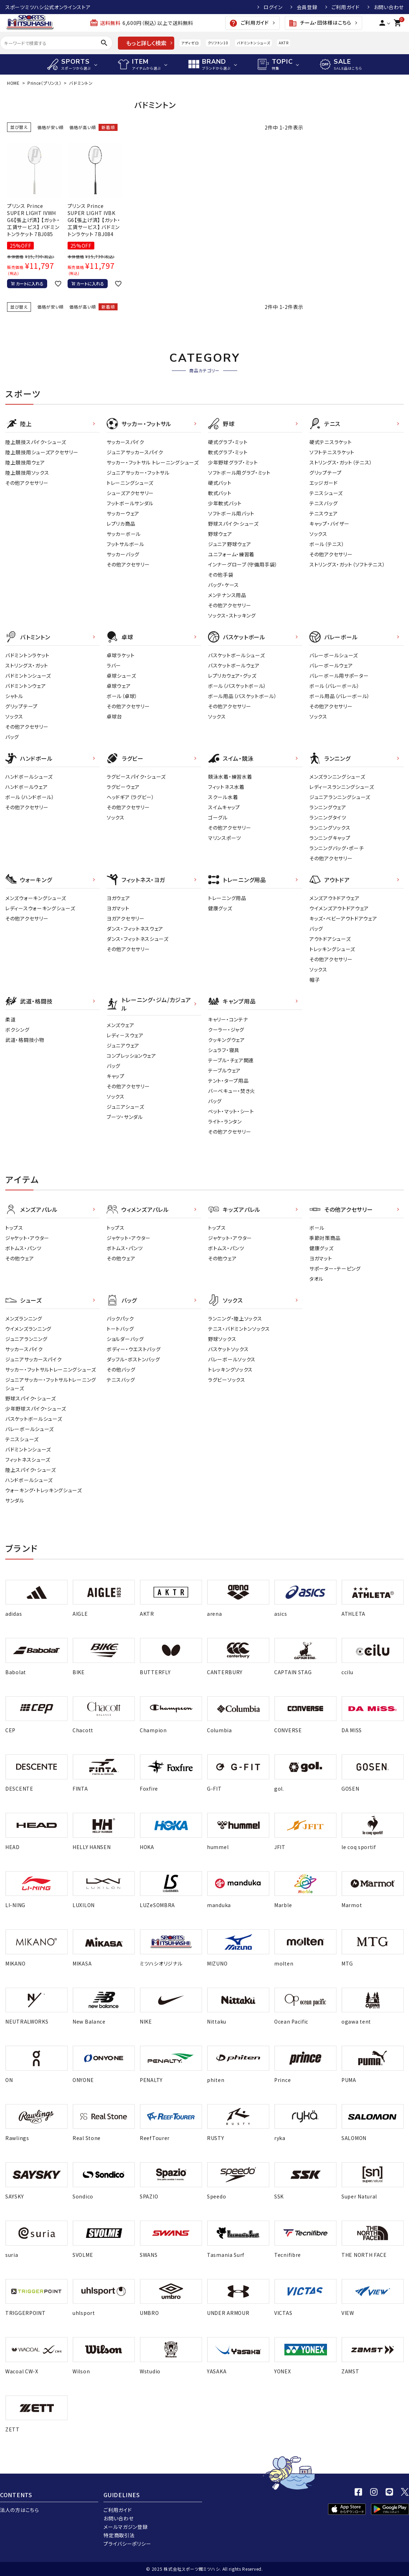 This screenshot has height=2576, width=409. I want to click on メンズウェア, so click(120, 1024).